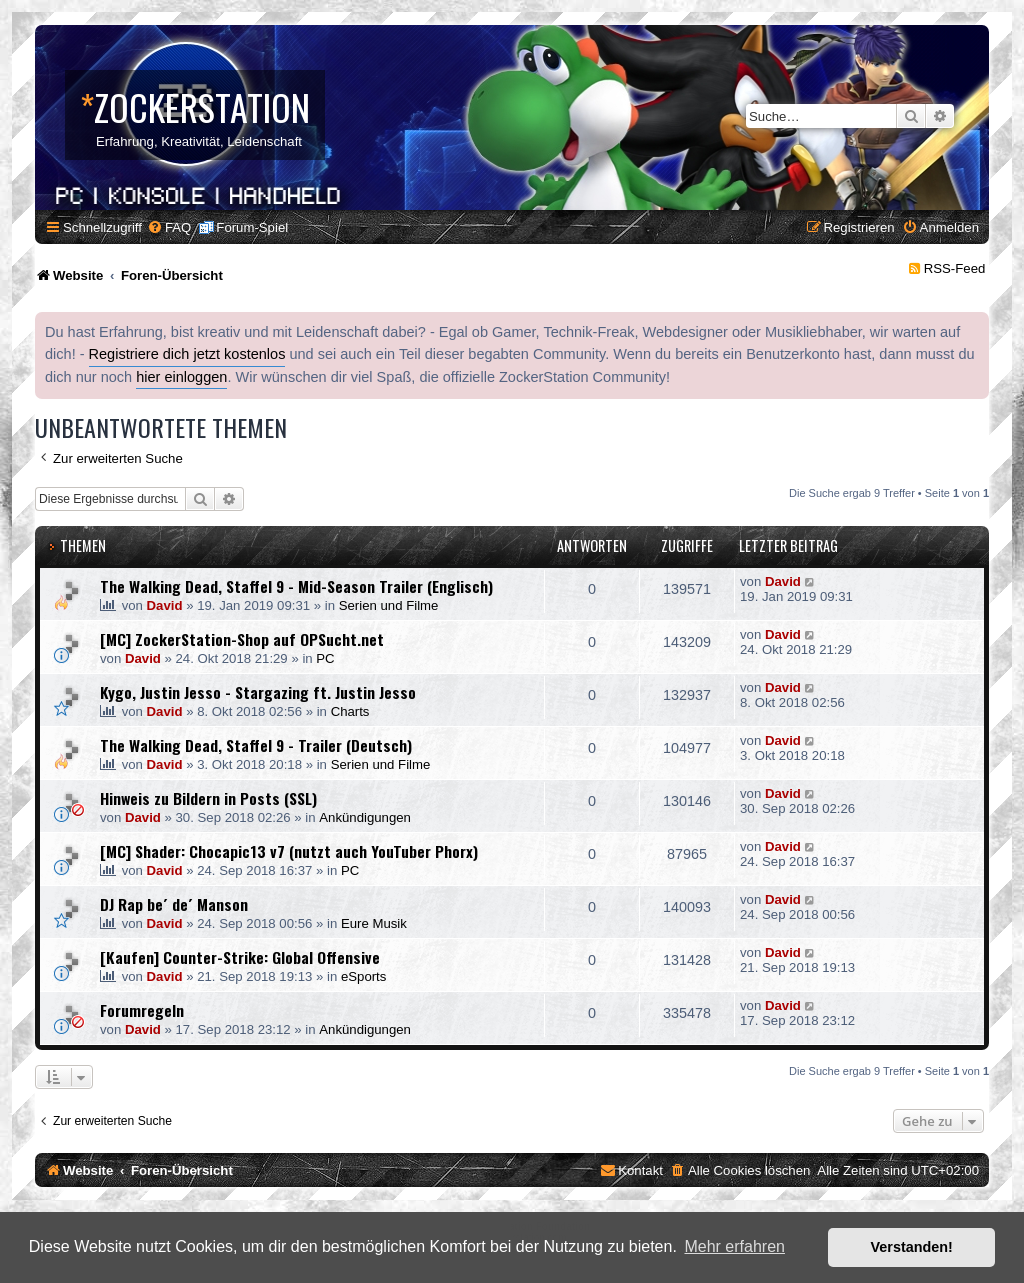 This screenshot has width=1024, height=1283. Describe the element at coordinates (181, 377) in the screenshot. I see `hier einloggen` at that location.